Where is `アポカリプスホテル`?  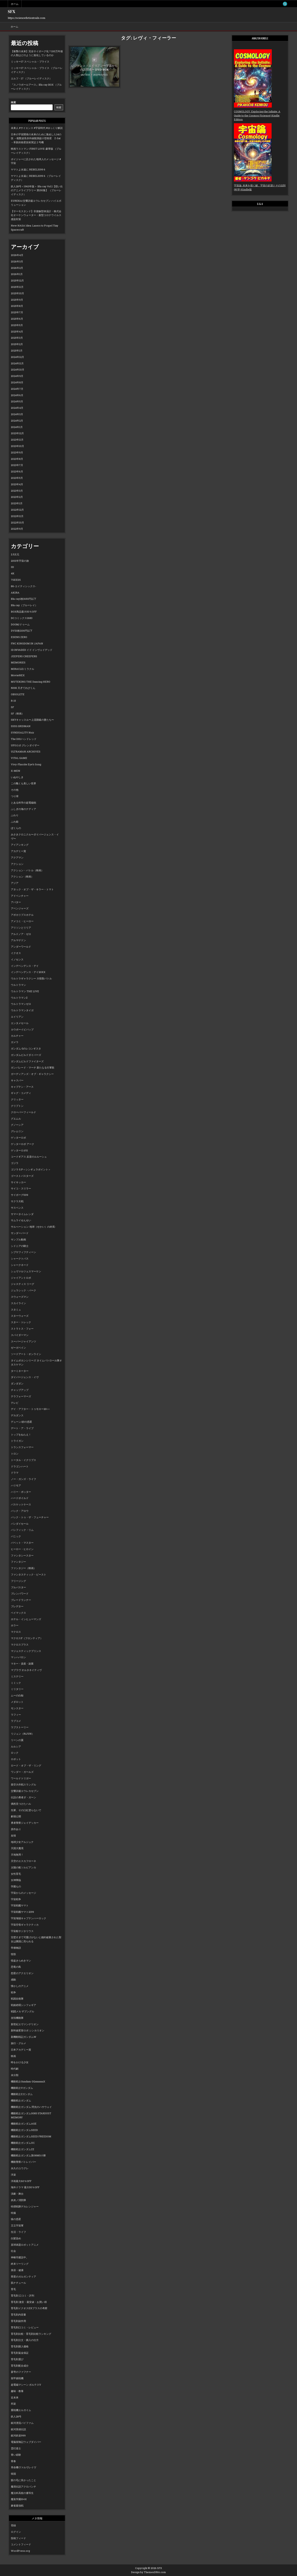 アポカリプスホテル is located at coordinates (22, 915).